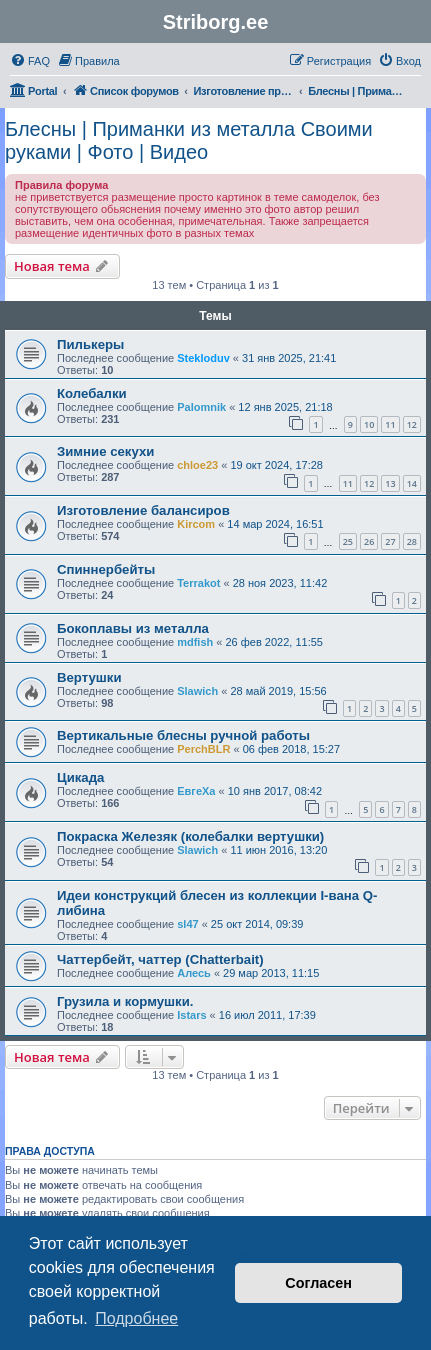  Describe the element at coordinates (80, 777) in the screenshot. I see `Цикада` at that location.